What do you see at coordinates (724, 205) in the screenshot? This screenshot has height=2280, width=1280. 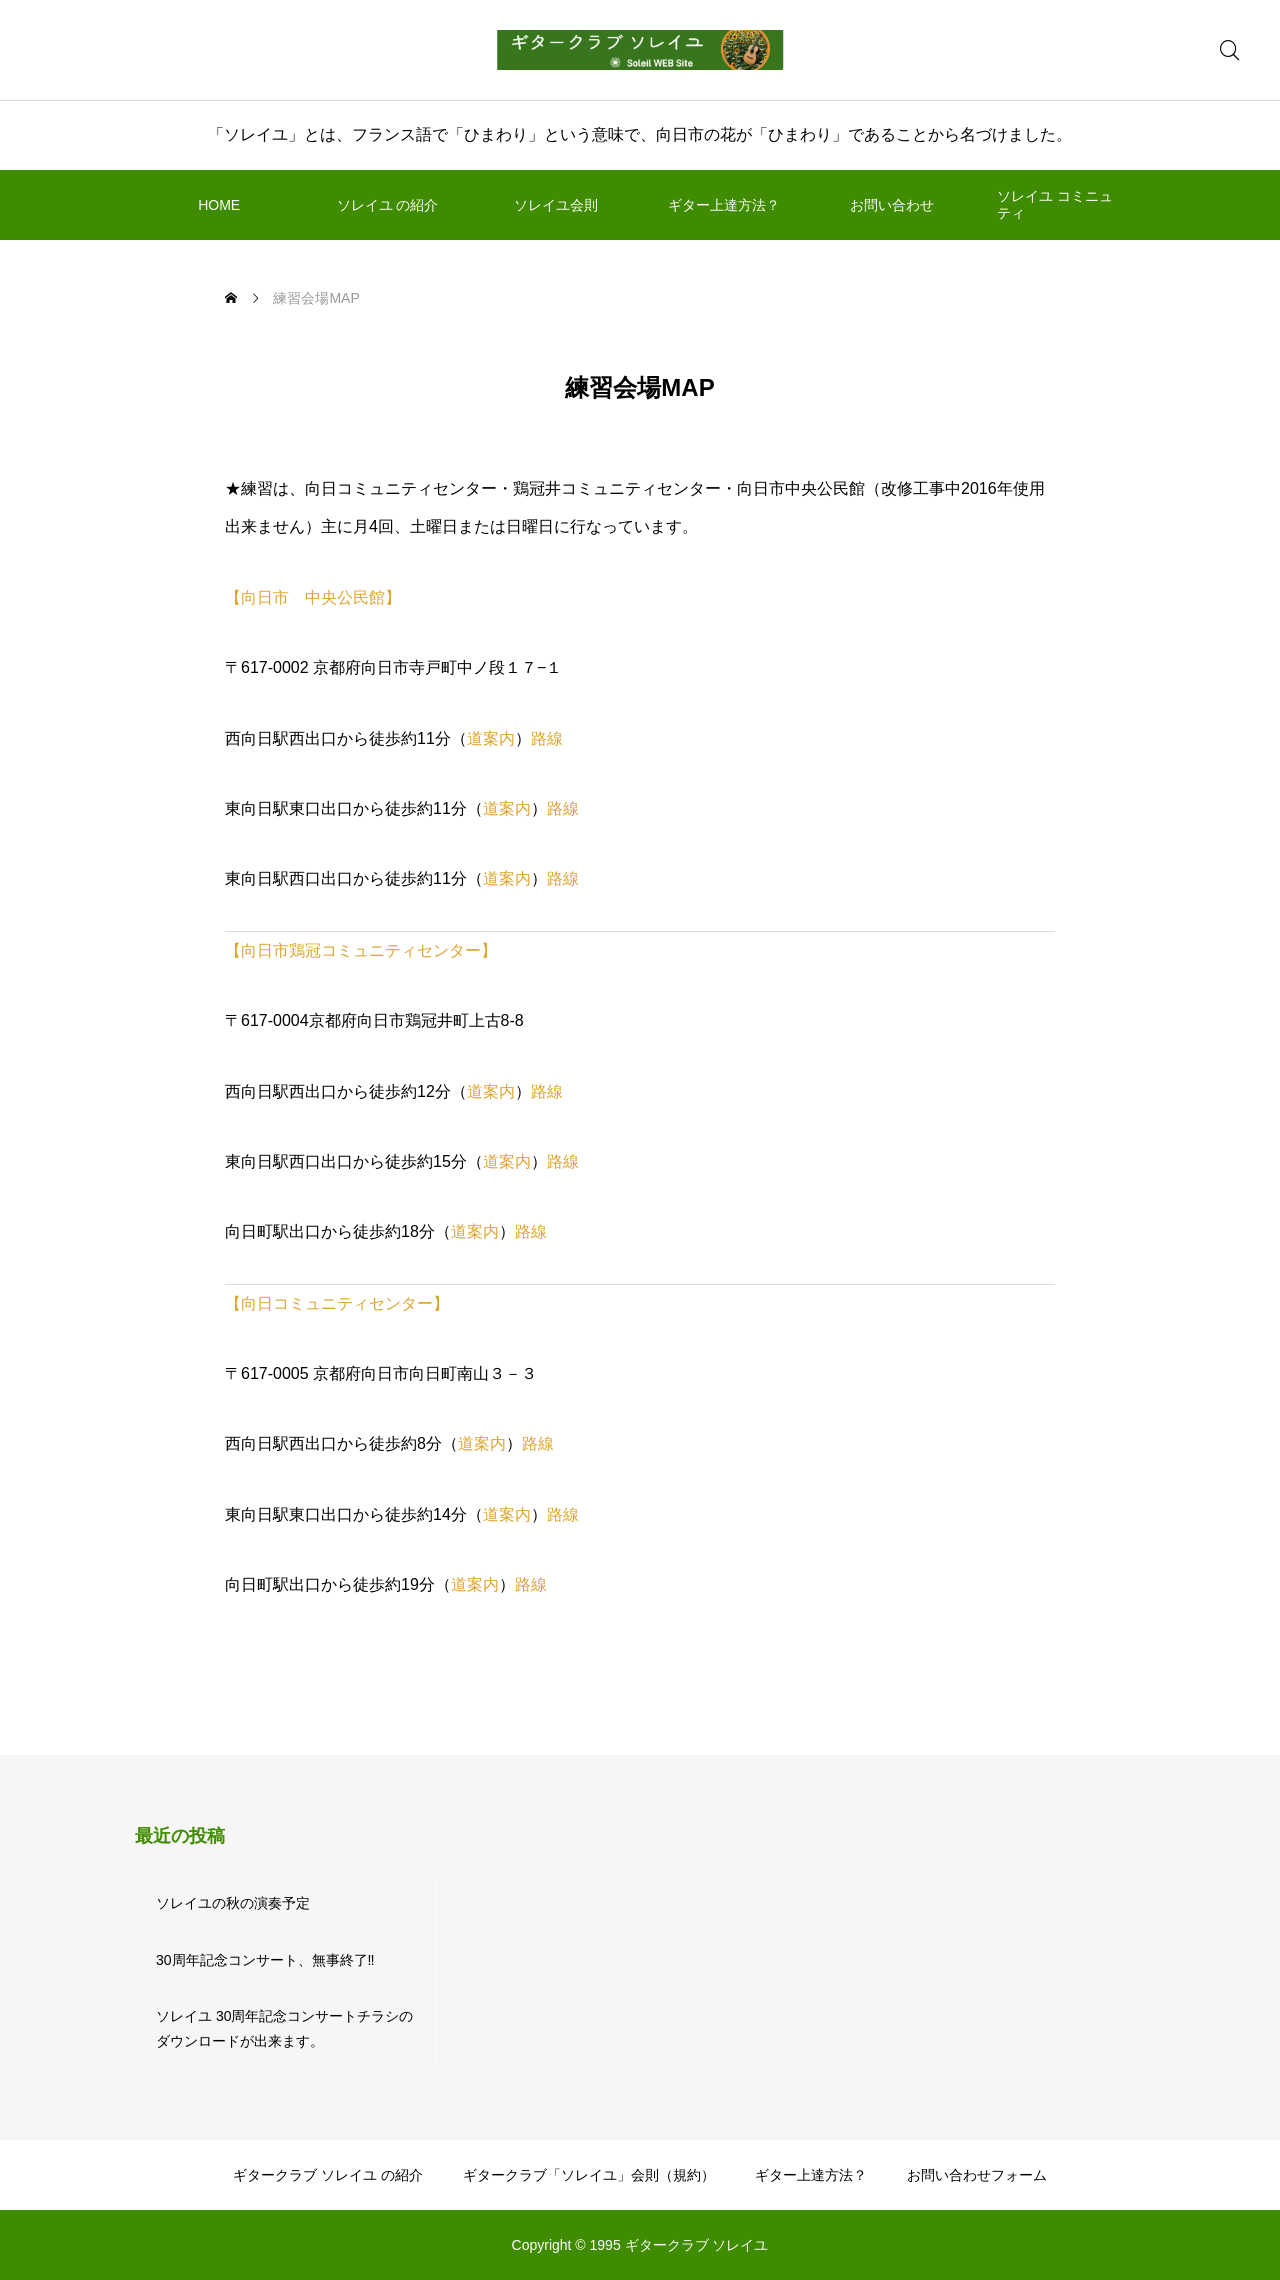 I see `ギター上達方法？` at bounding box center [724, 205].